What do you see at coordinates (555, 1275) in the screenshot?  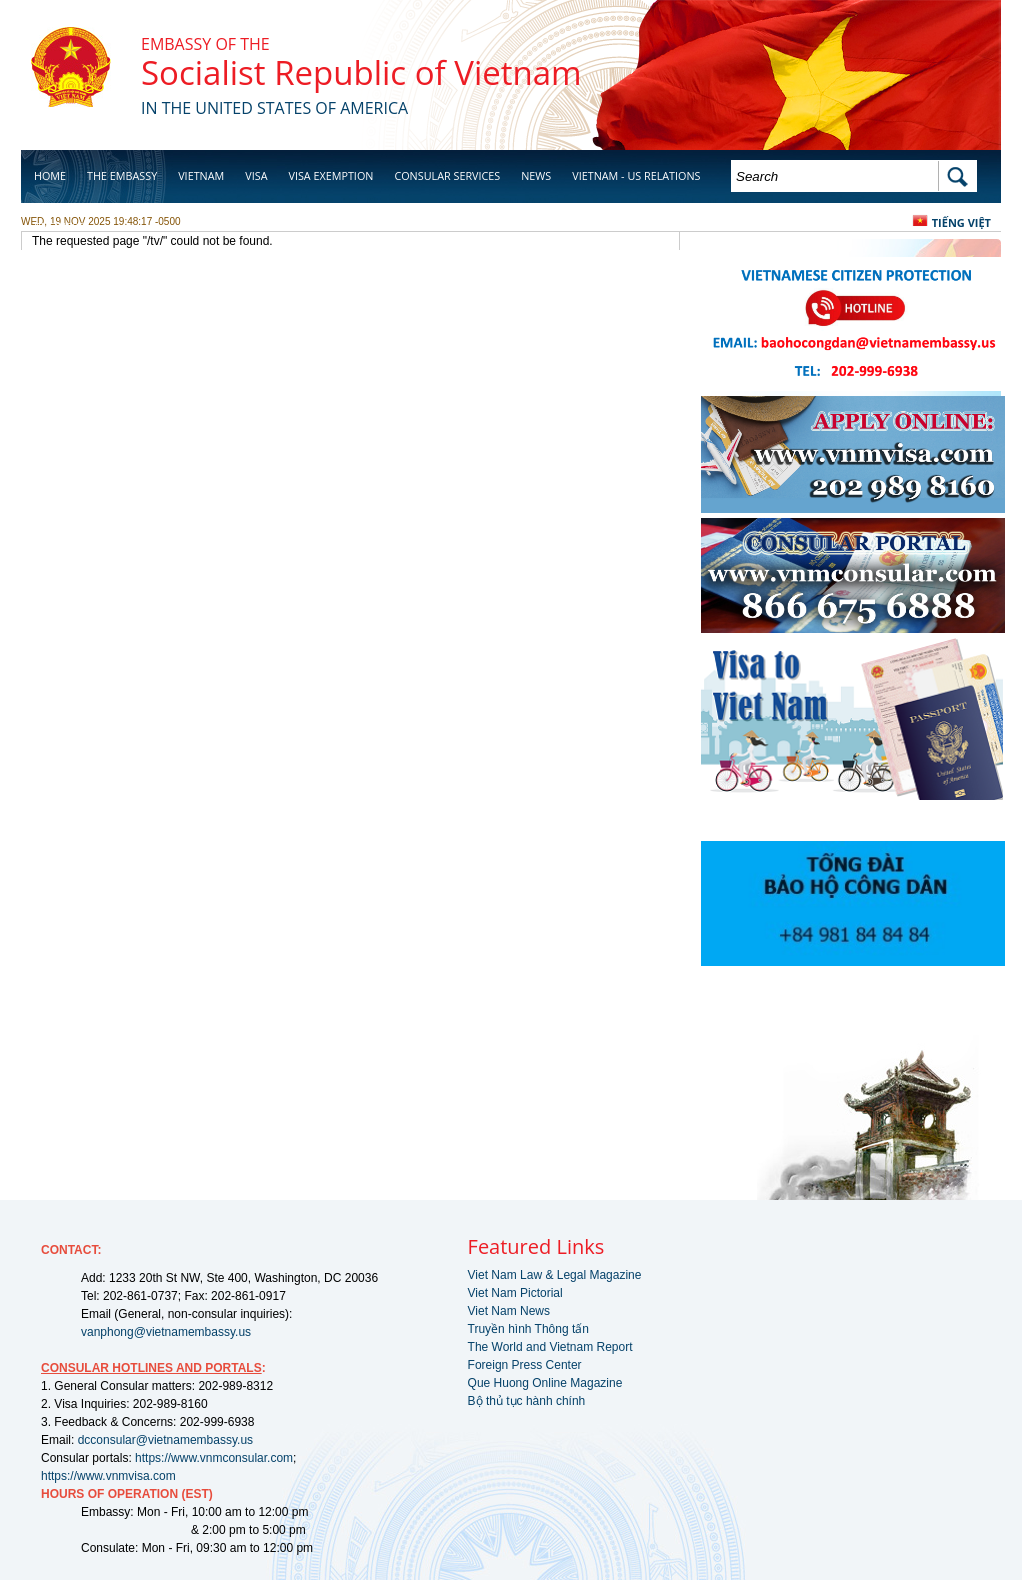 I see `Viet Nam Law & Legal Magazine` at bounding box center [555, 1275].